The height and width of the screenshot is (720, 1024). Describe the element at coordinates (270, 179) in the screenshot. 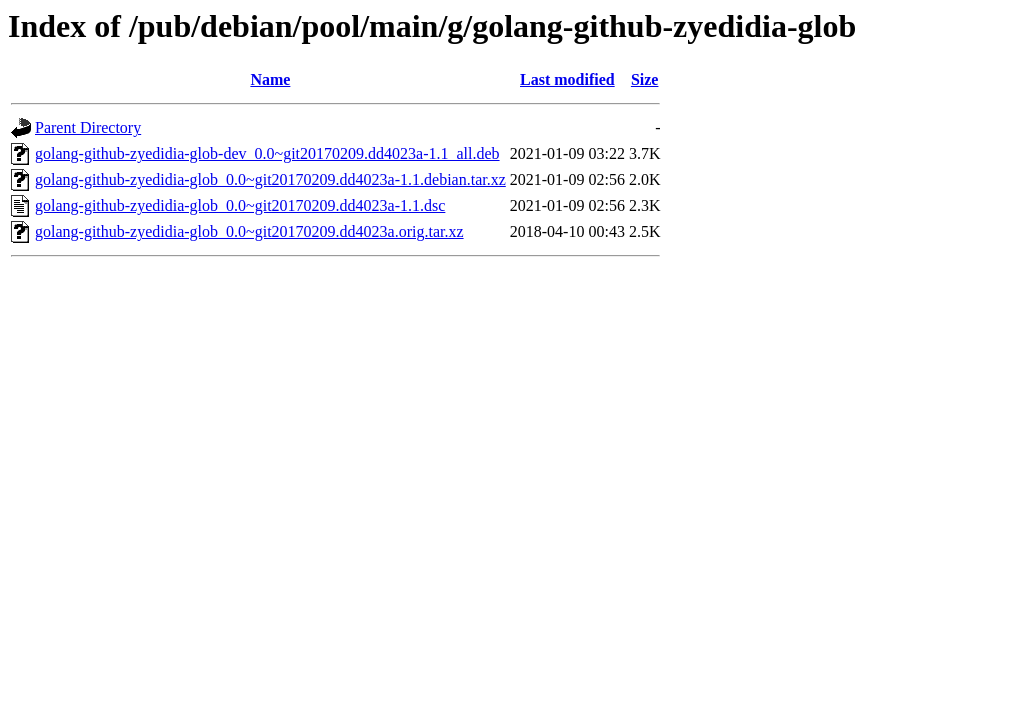

I see `golang-github-zyedidia-glob_0.0~git20170209.dd4023a-1.1.debian.tar.xz` at that location.